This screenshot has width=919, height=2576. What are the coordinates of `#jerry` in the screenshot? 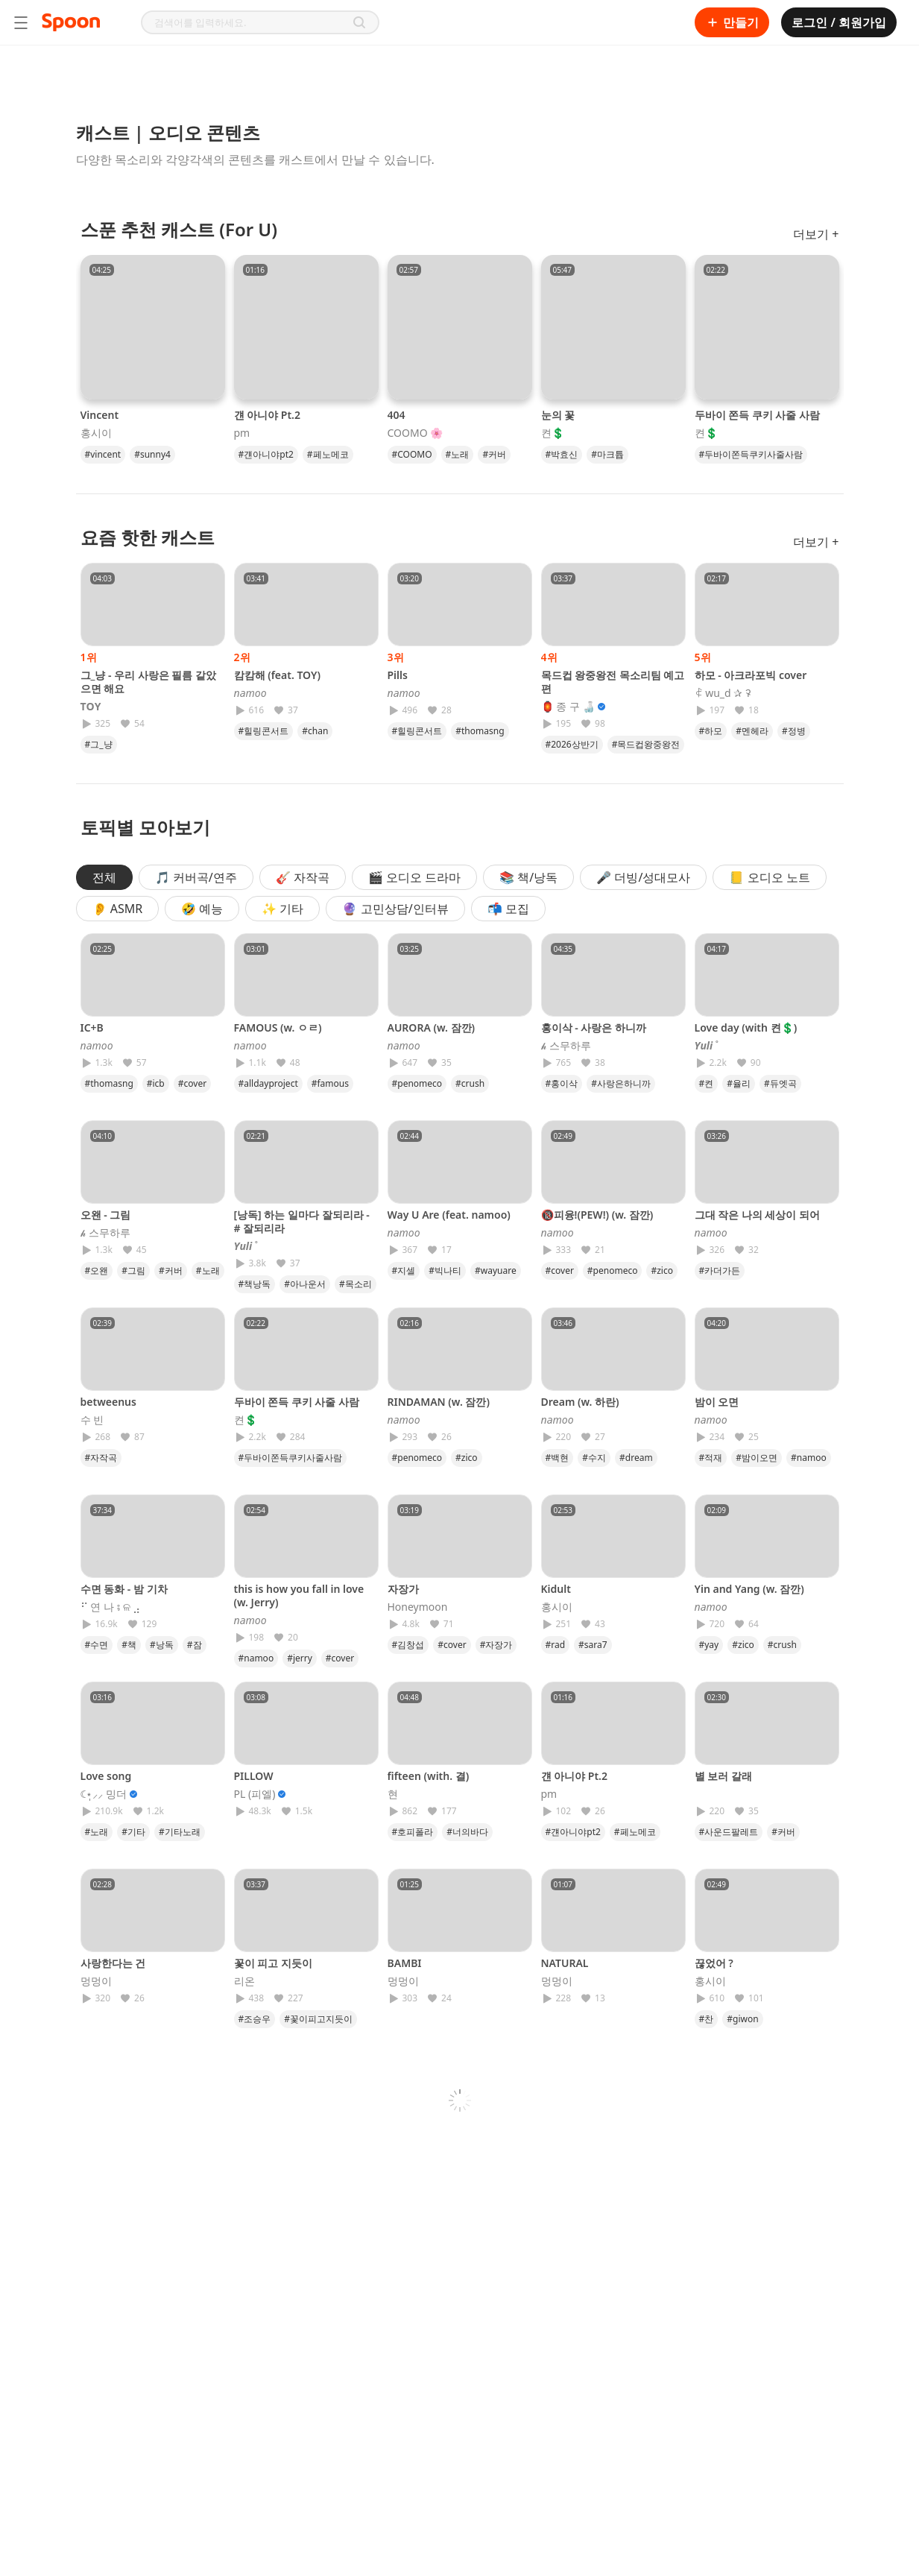 It's located at (299, 1658).